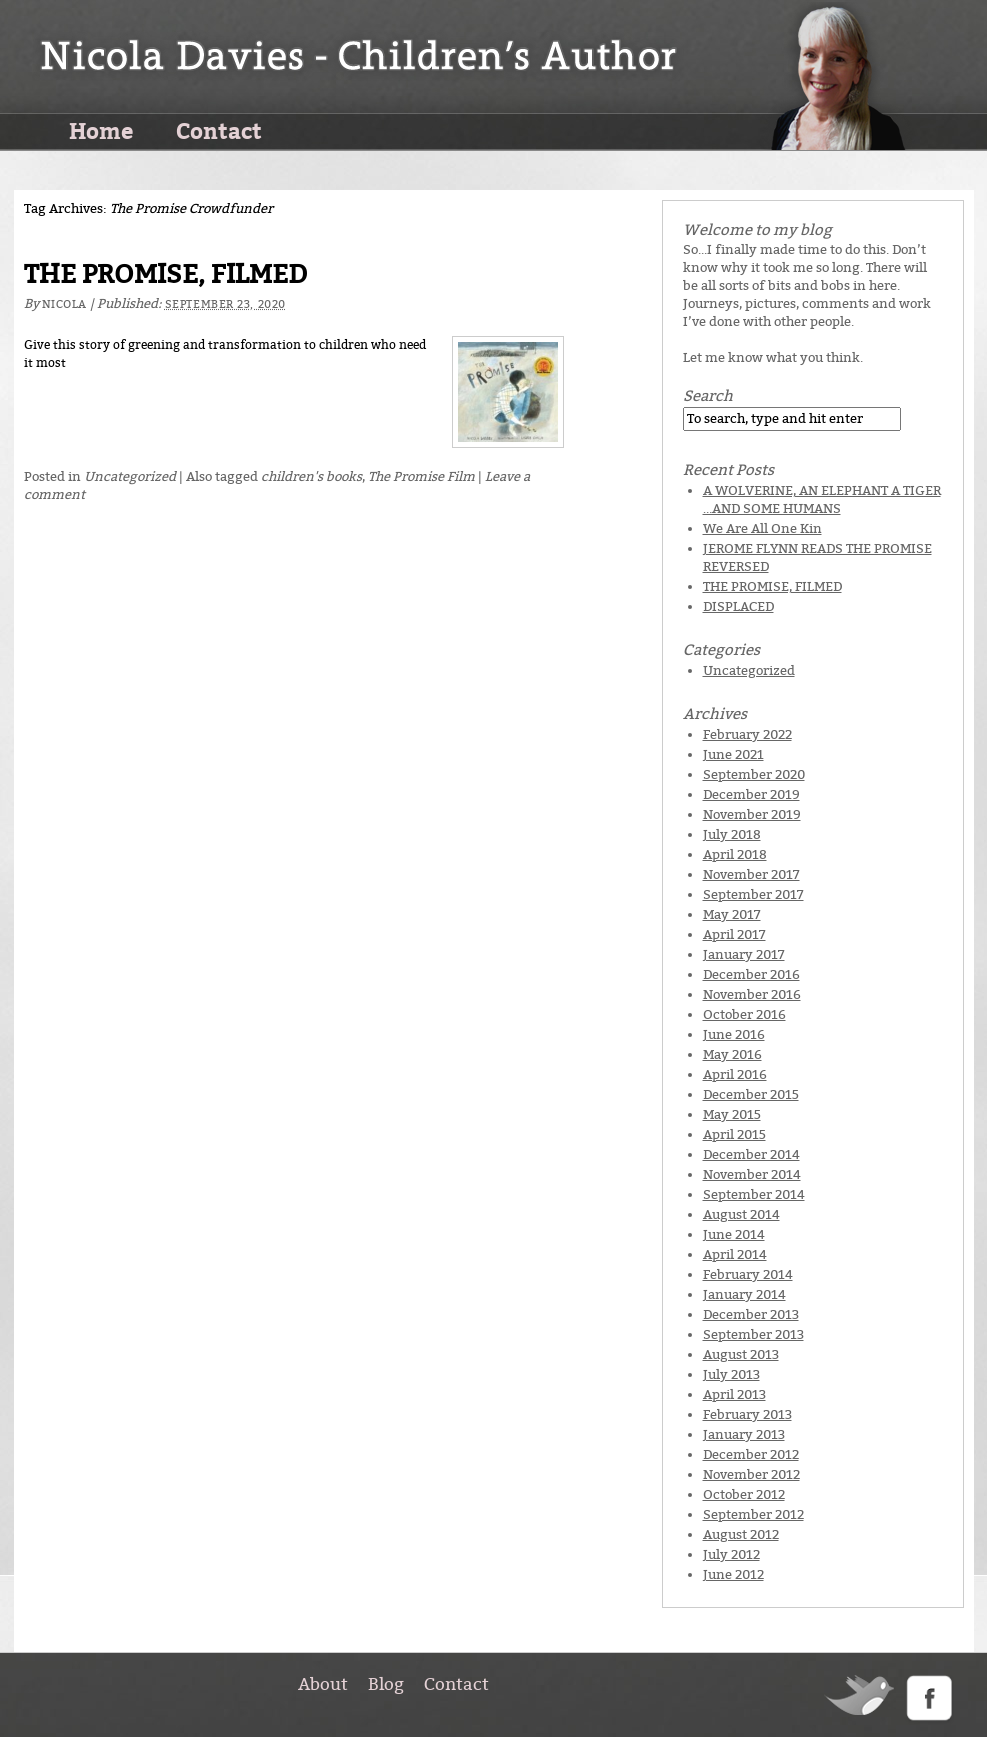  I want to click on July 2012, so click(731, 1554).